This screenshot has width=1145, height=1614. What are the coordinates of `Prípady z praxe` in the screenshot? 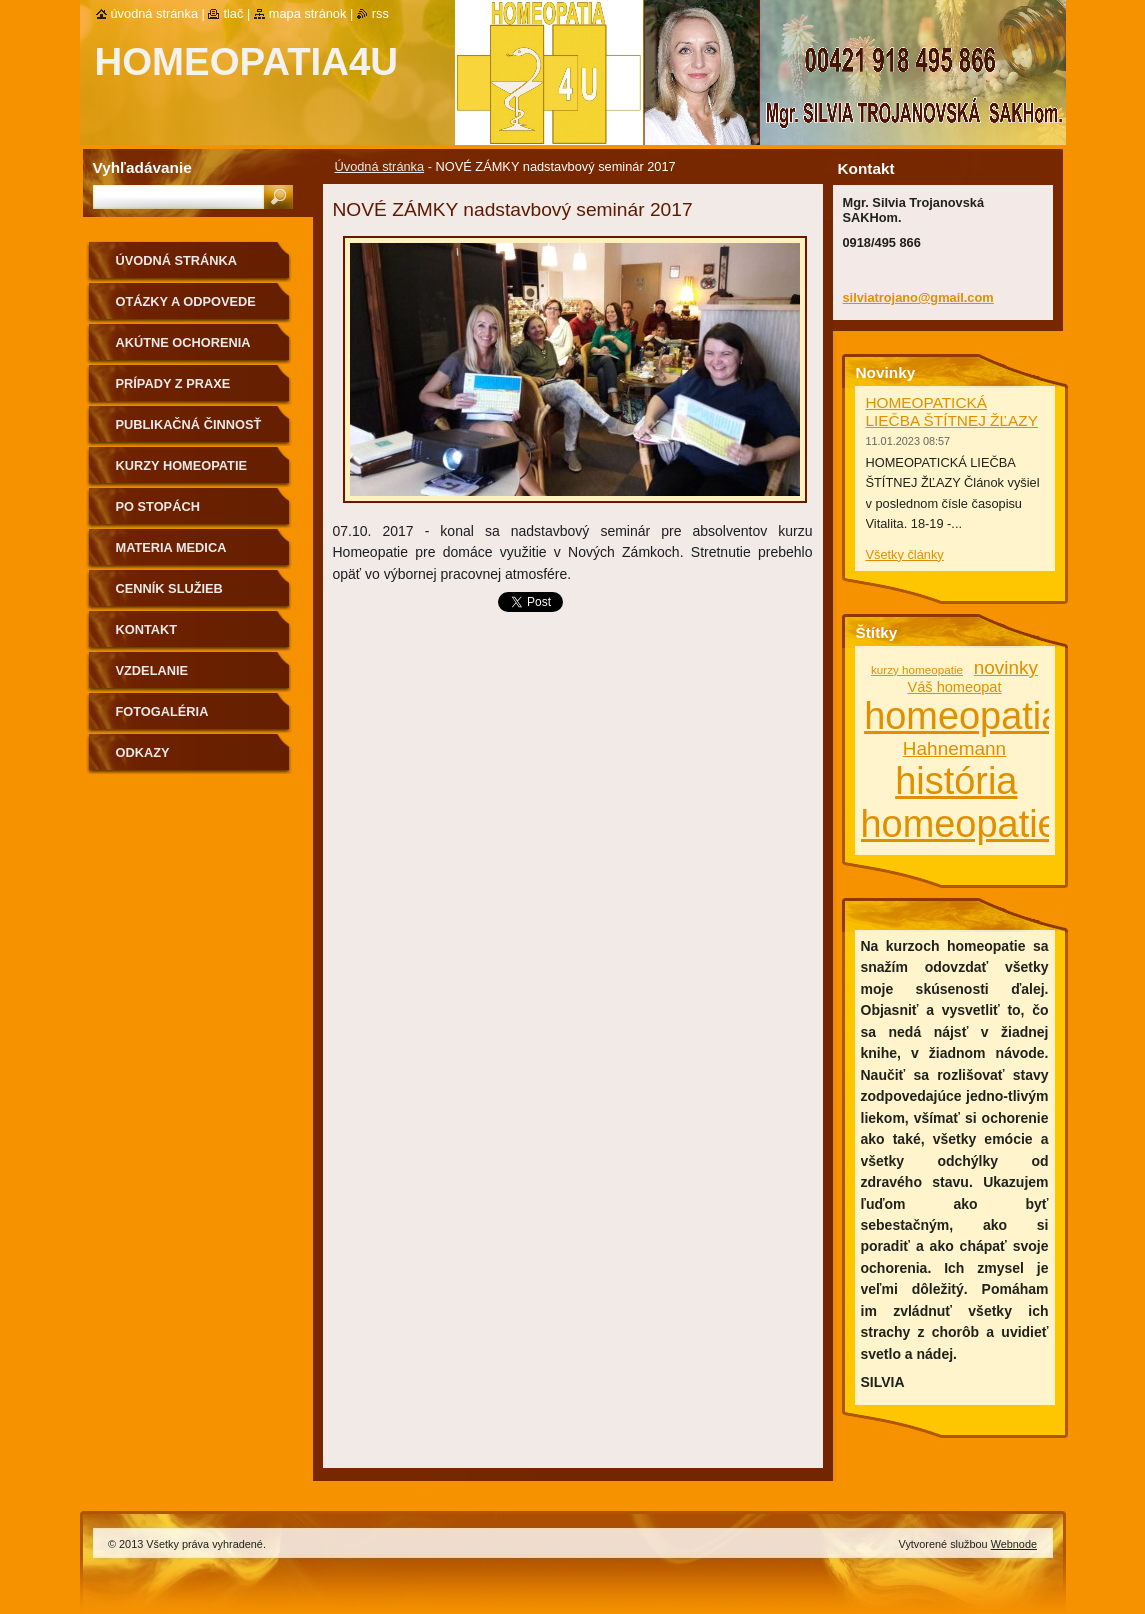 It's located at (173, 383).